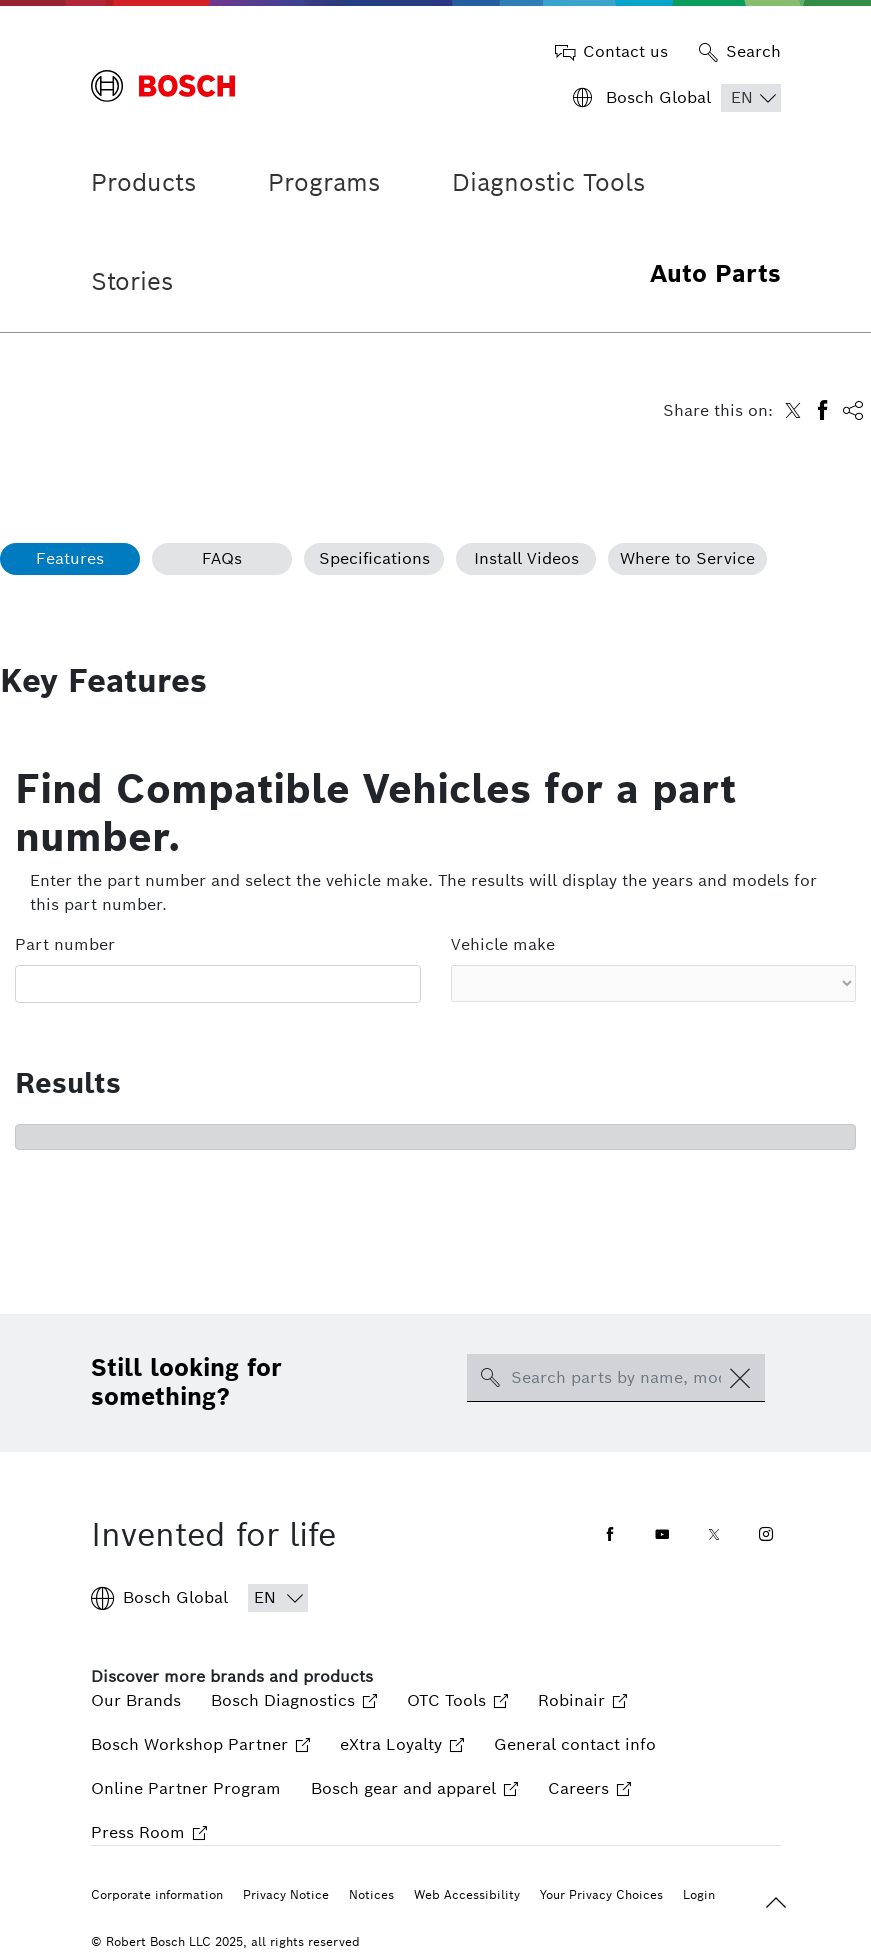 The width and height of the screenshot is (871, 1954). What do you see at coordinates (575, 1744) in the screenshot?
I see `General contact info` at bounding box center [575, 1744].